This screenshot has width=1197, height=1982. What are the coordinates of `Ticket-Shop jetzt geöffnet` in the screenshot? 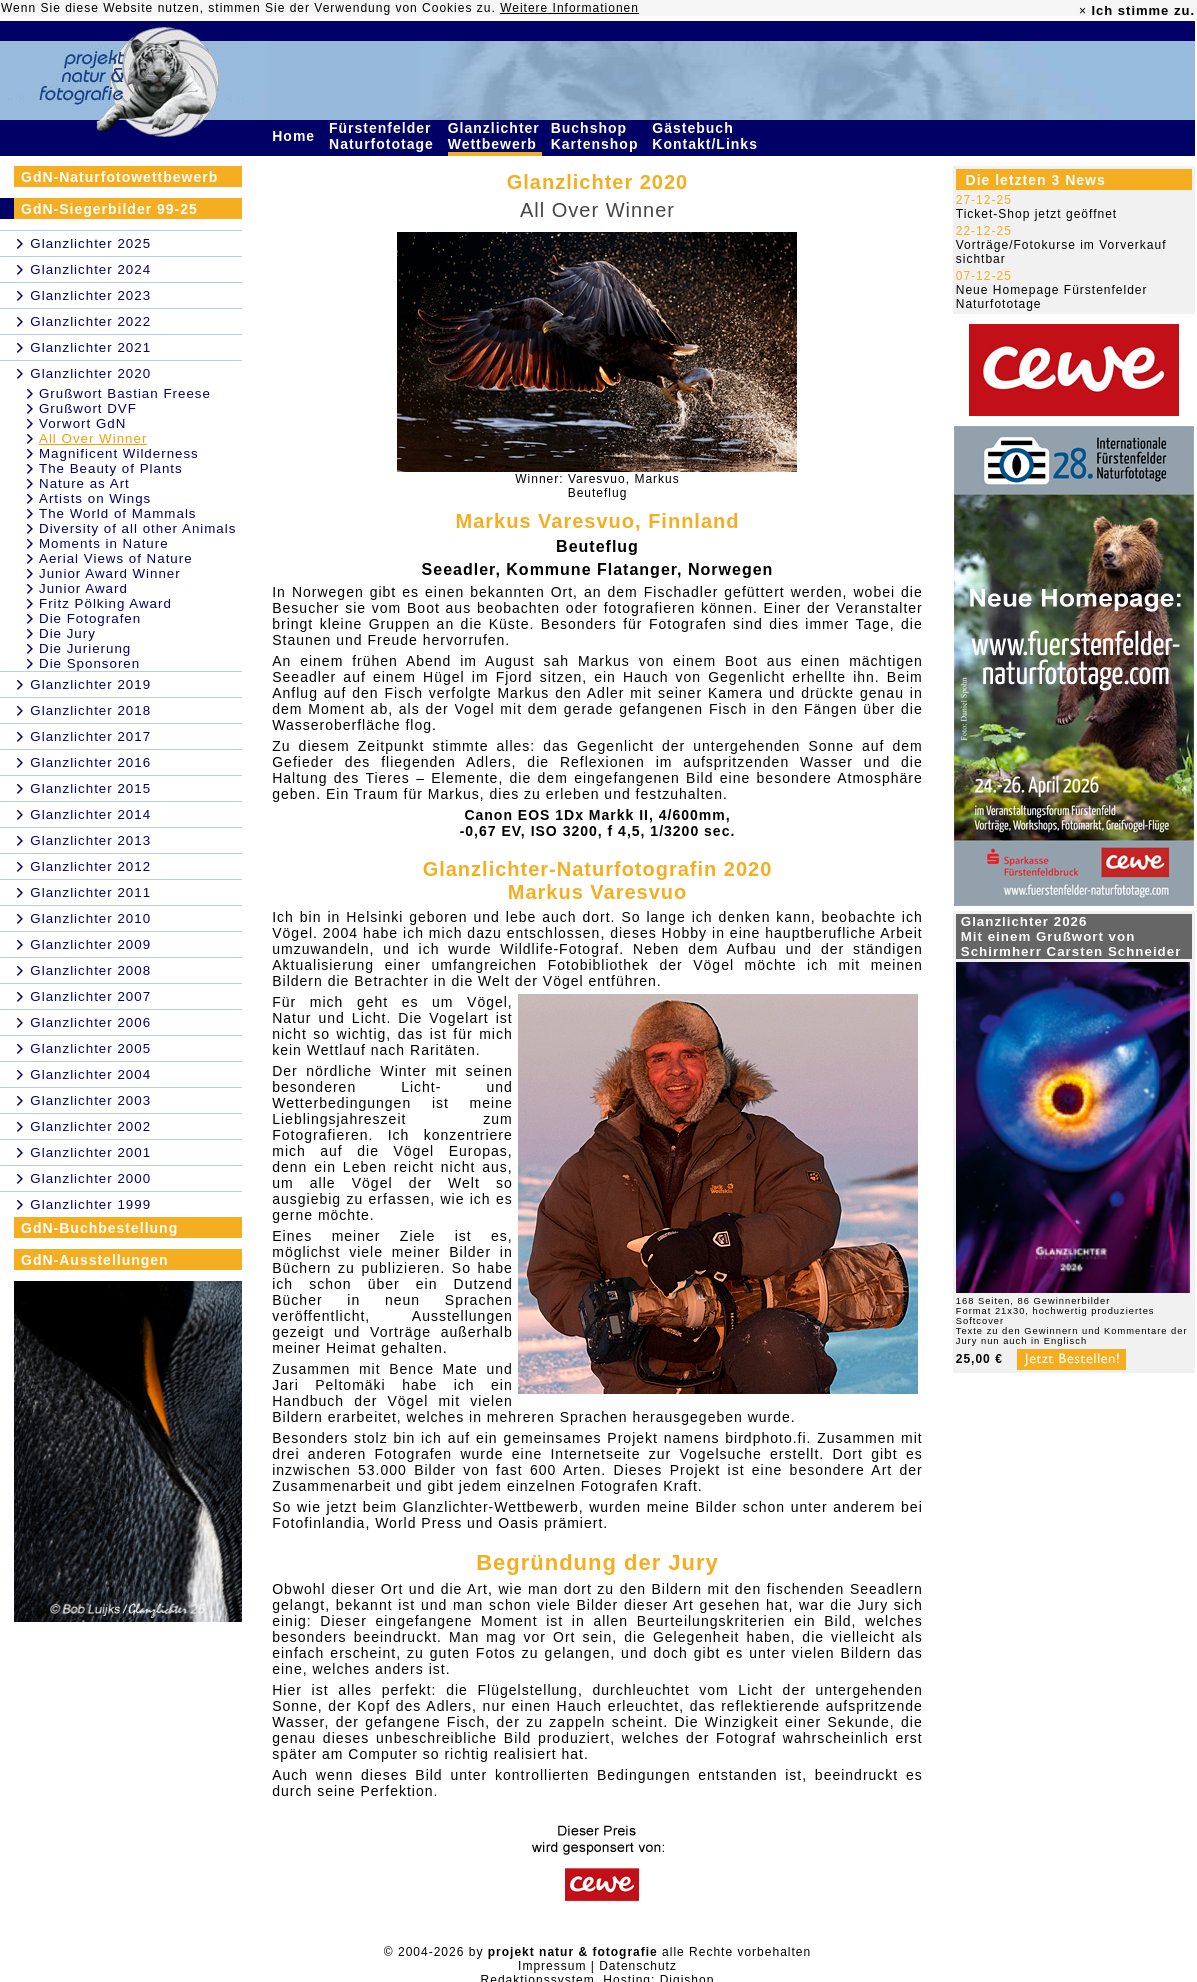 It's located at (1036, 214).